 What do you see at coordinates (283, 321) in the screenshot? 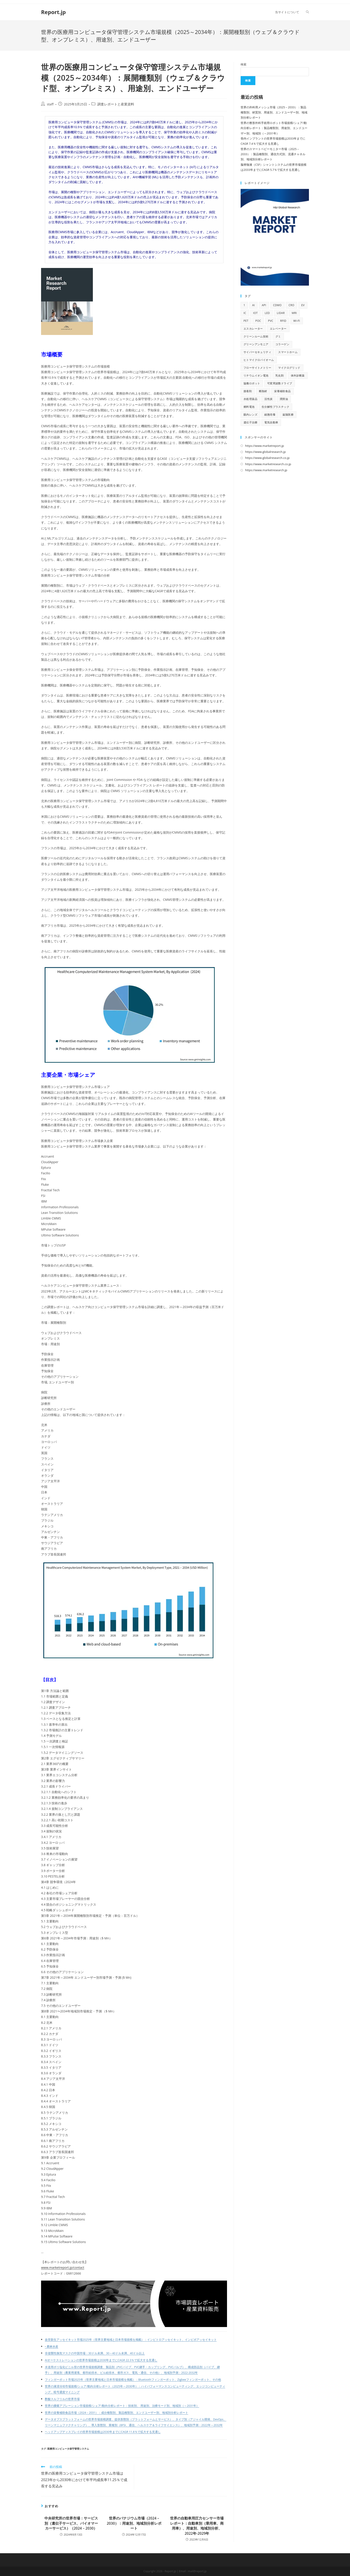
I see `RFID [RFID (11個の項目)]` at bounding box center [283, 321].